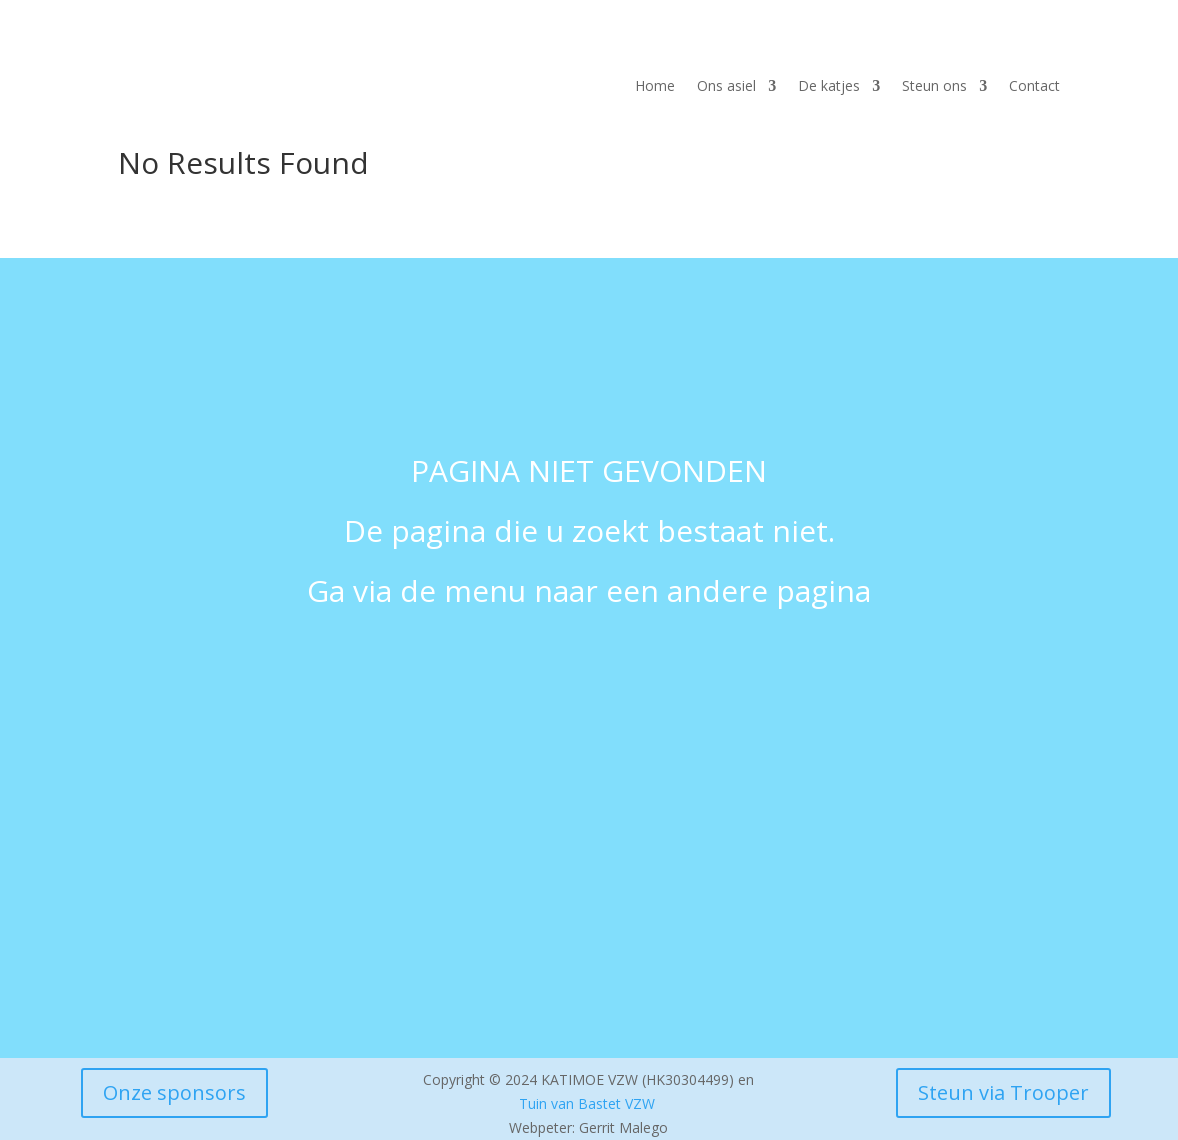  What do you see at coordinates (829, 87) in the screenshot?
I see `De katjes` at bounding box center [829, 87].